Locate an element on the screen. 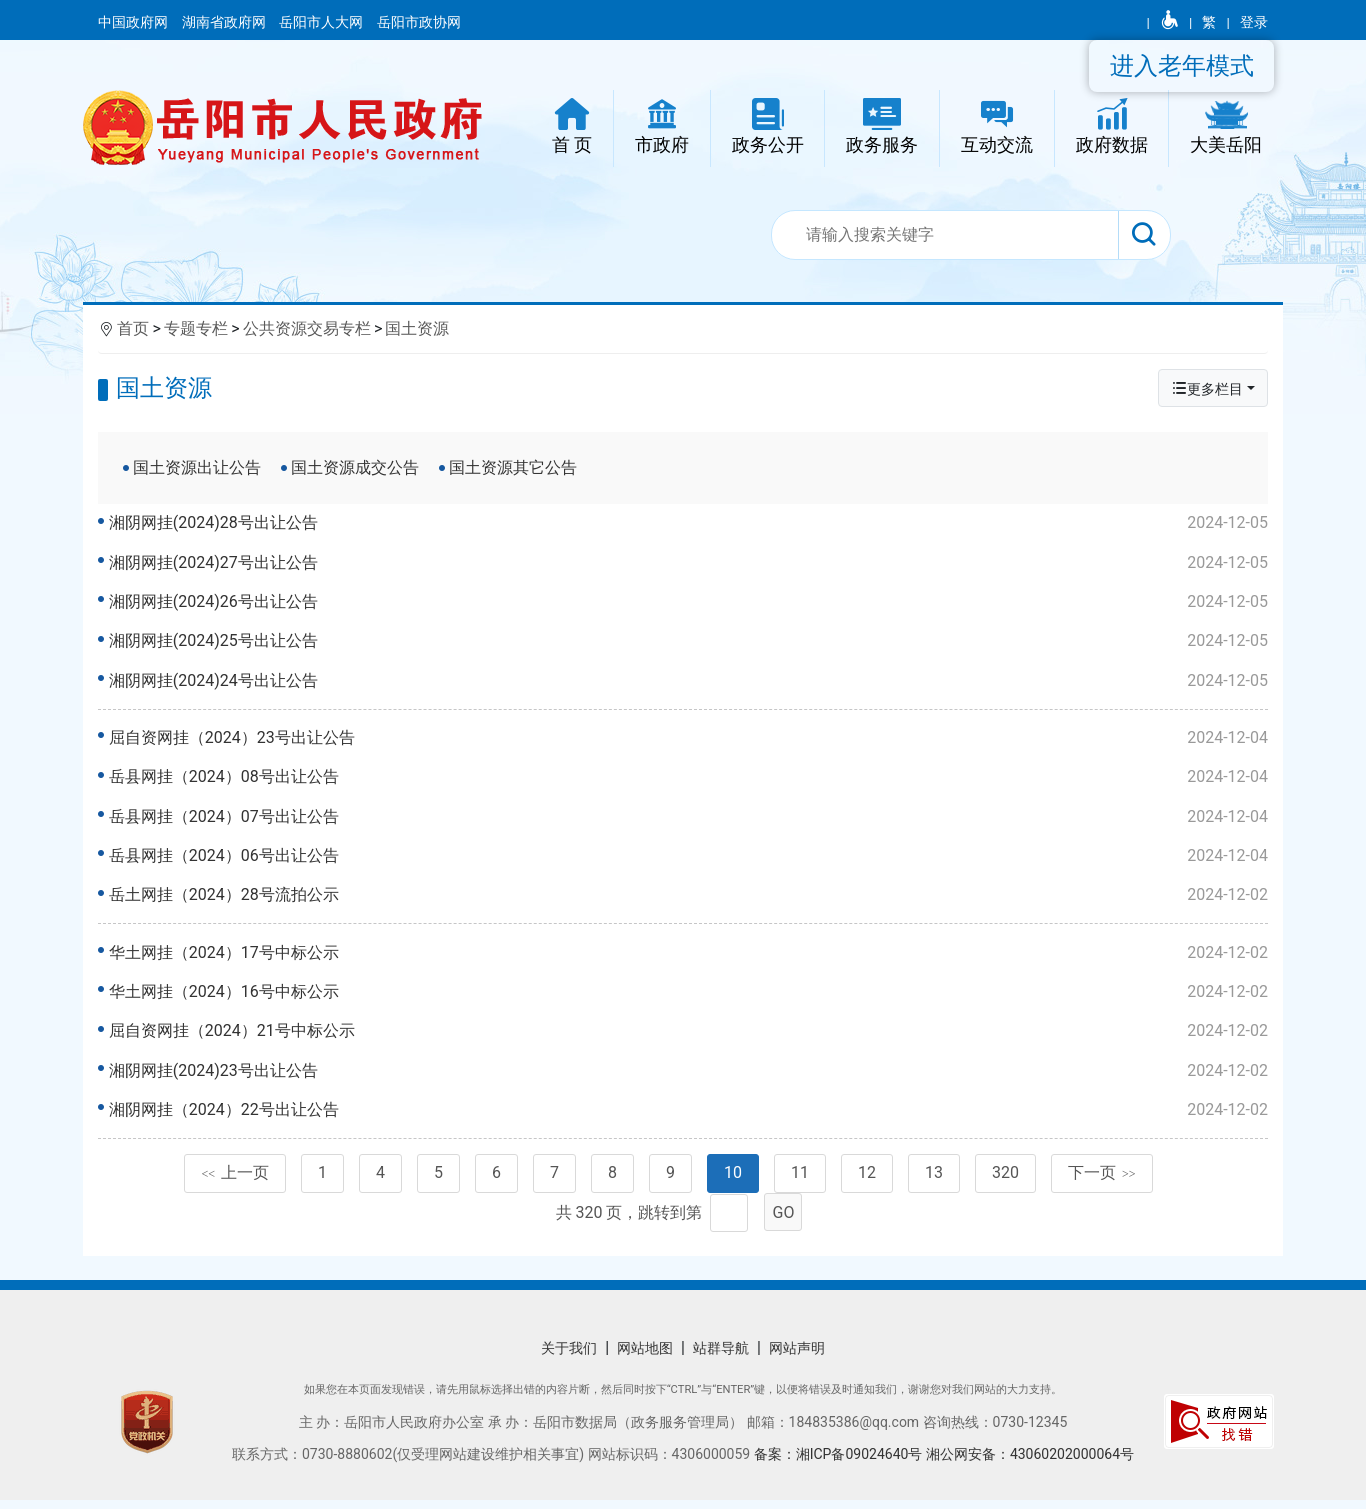  华土网挂（2024）16号中标公示 is located at coordinates (689, 998).